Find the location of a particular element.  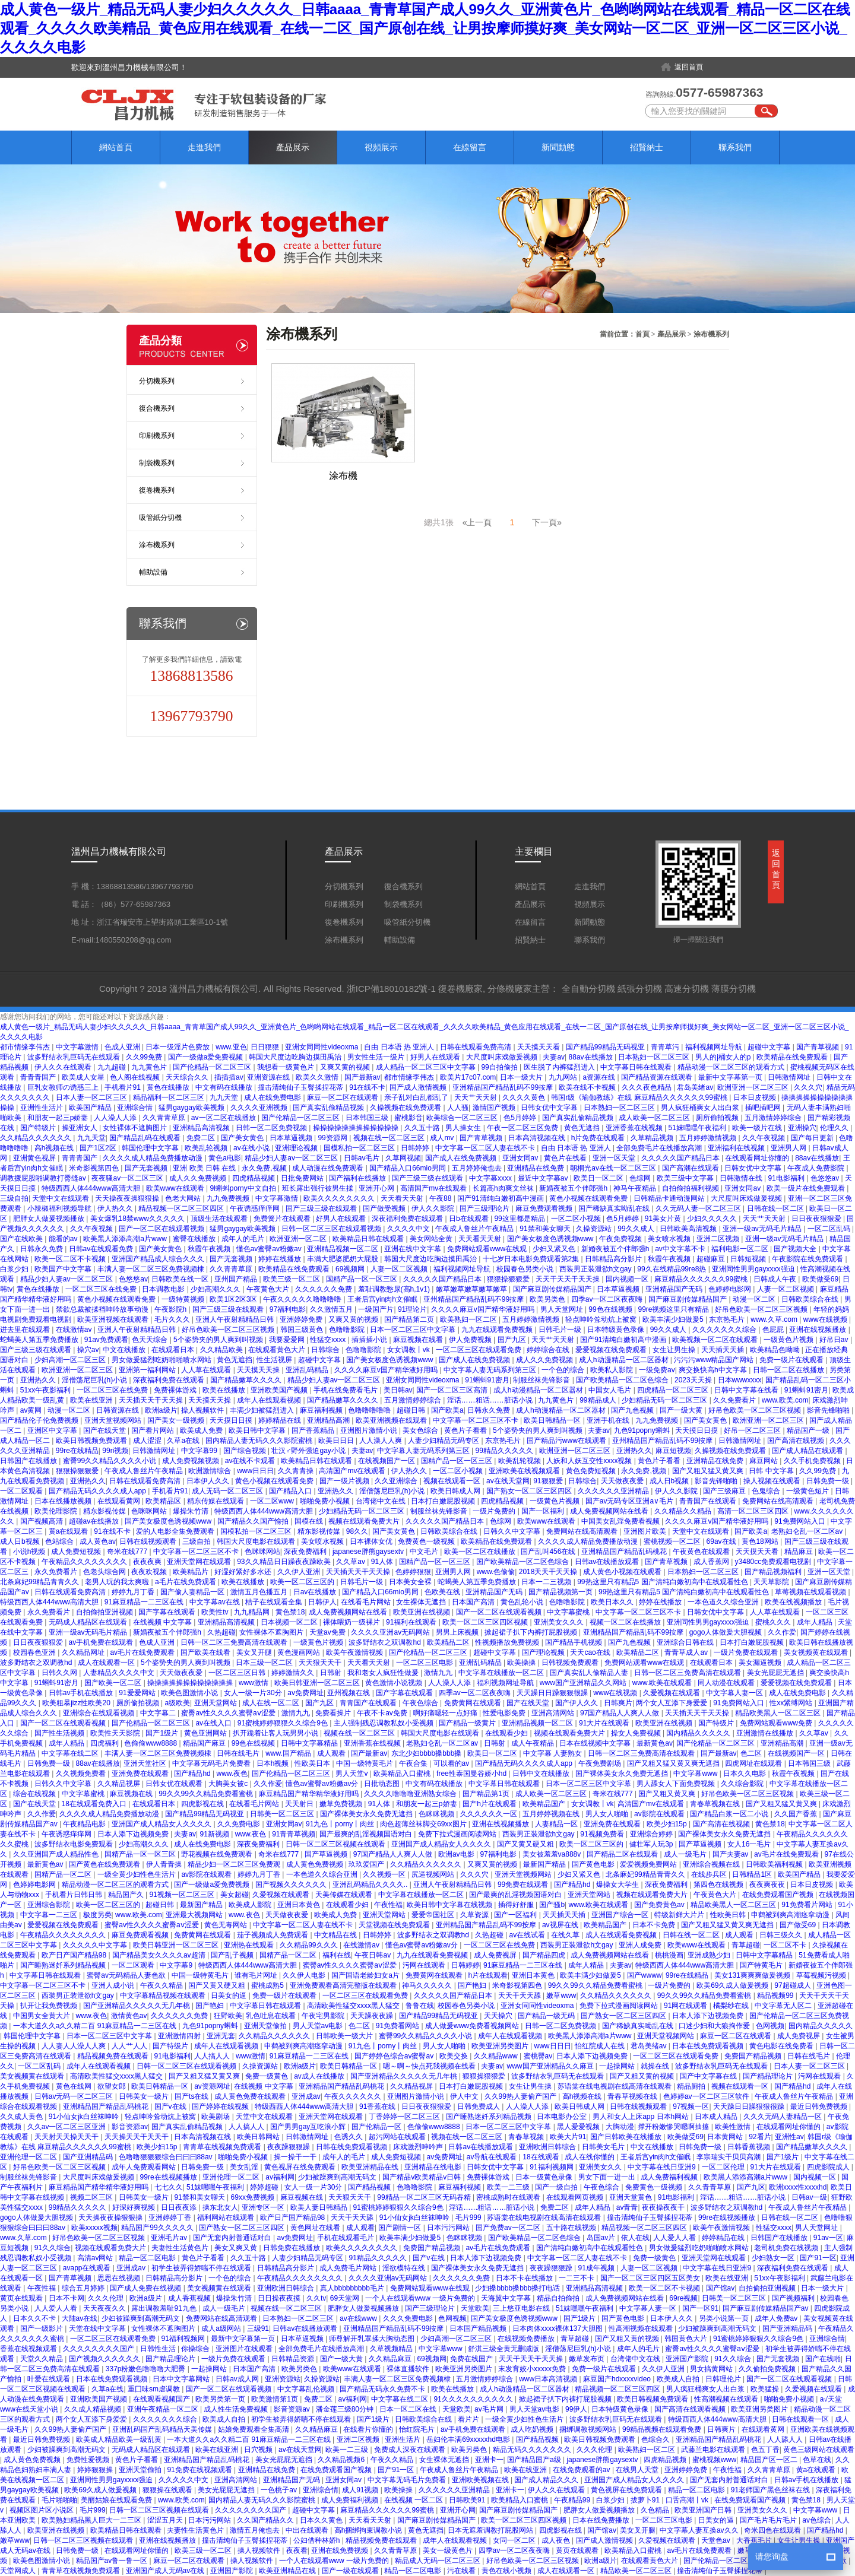

亚洲综合视频在线 is located at coordinates (712, 1864).